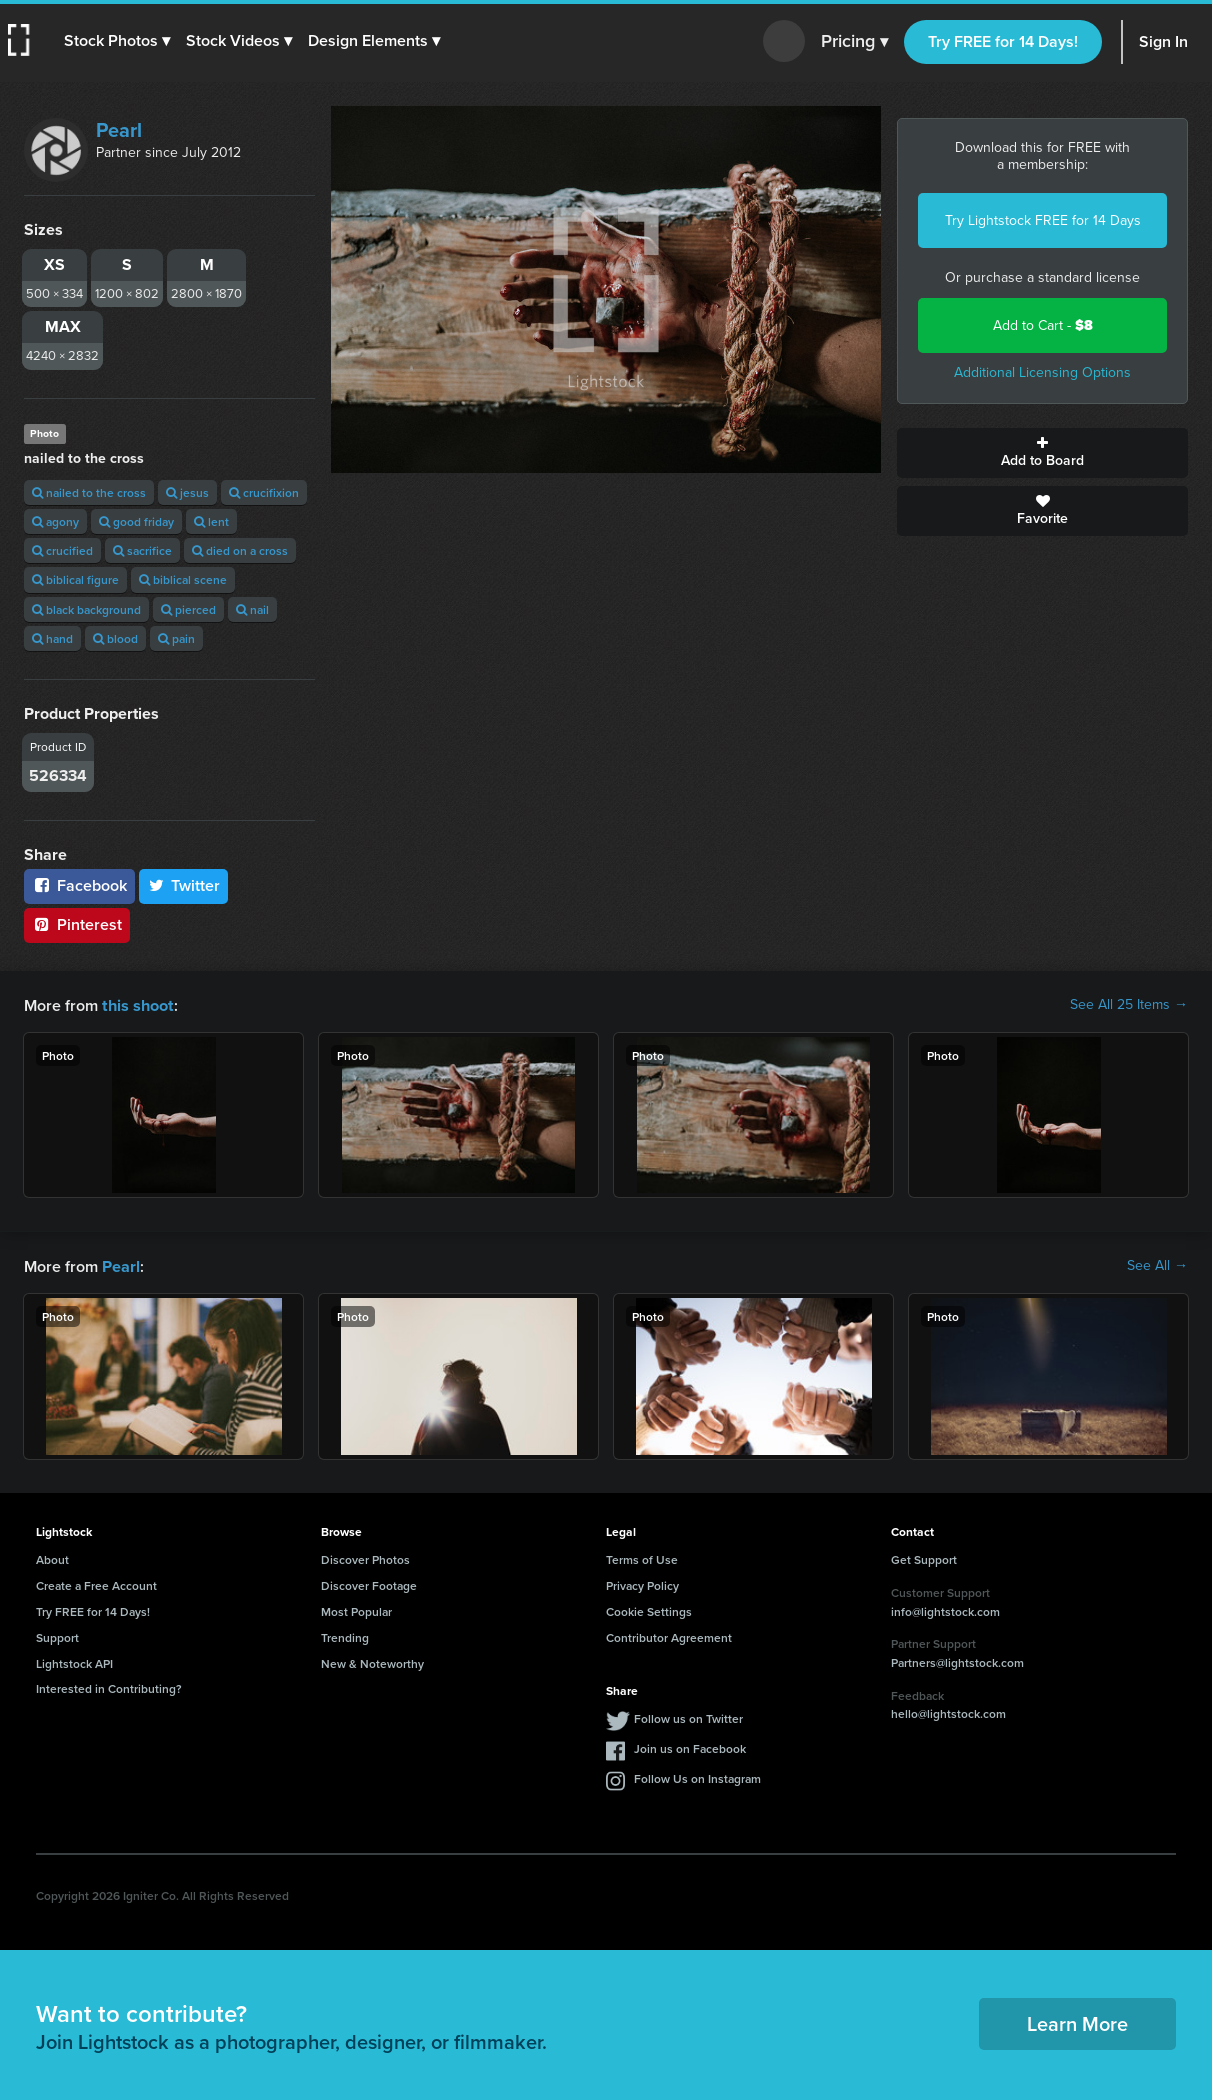  I want to click on Cookie Settings, so click(649, 1609).